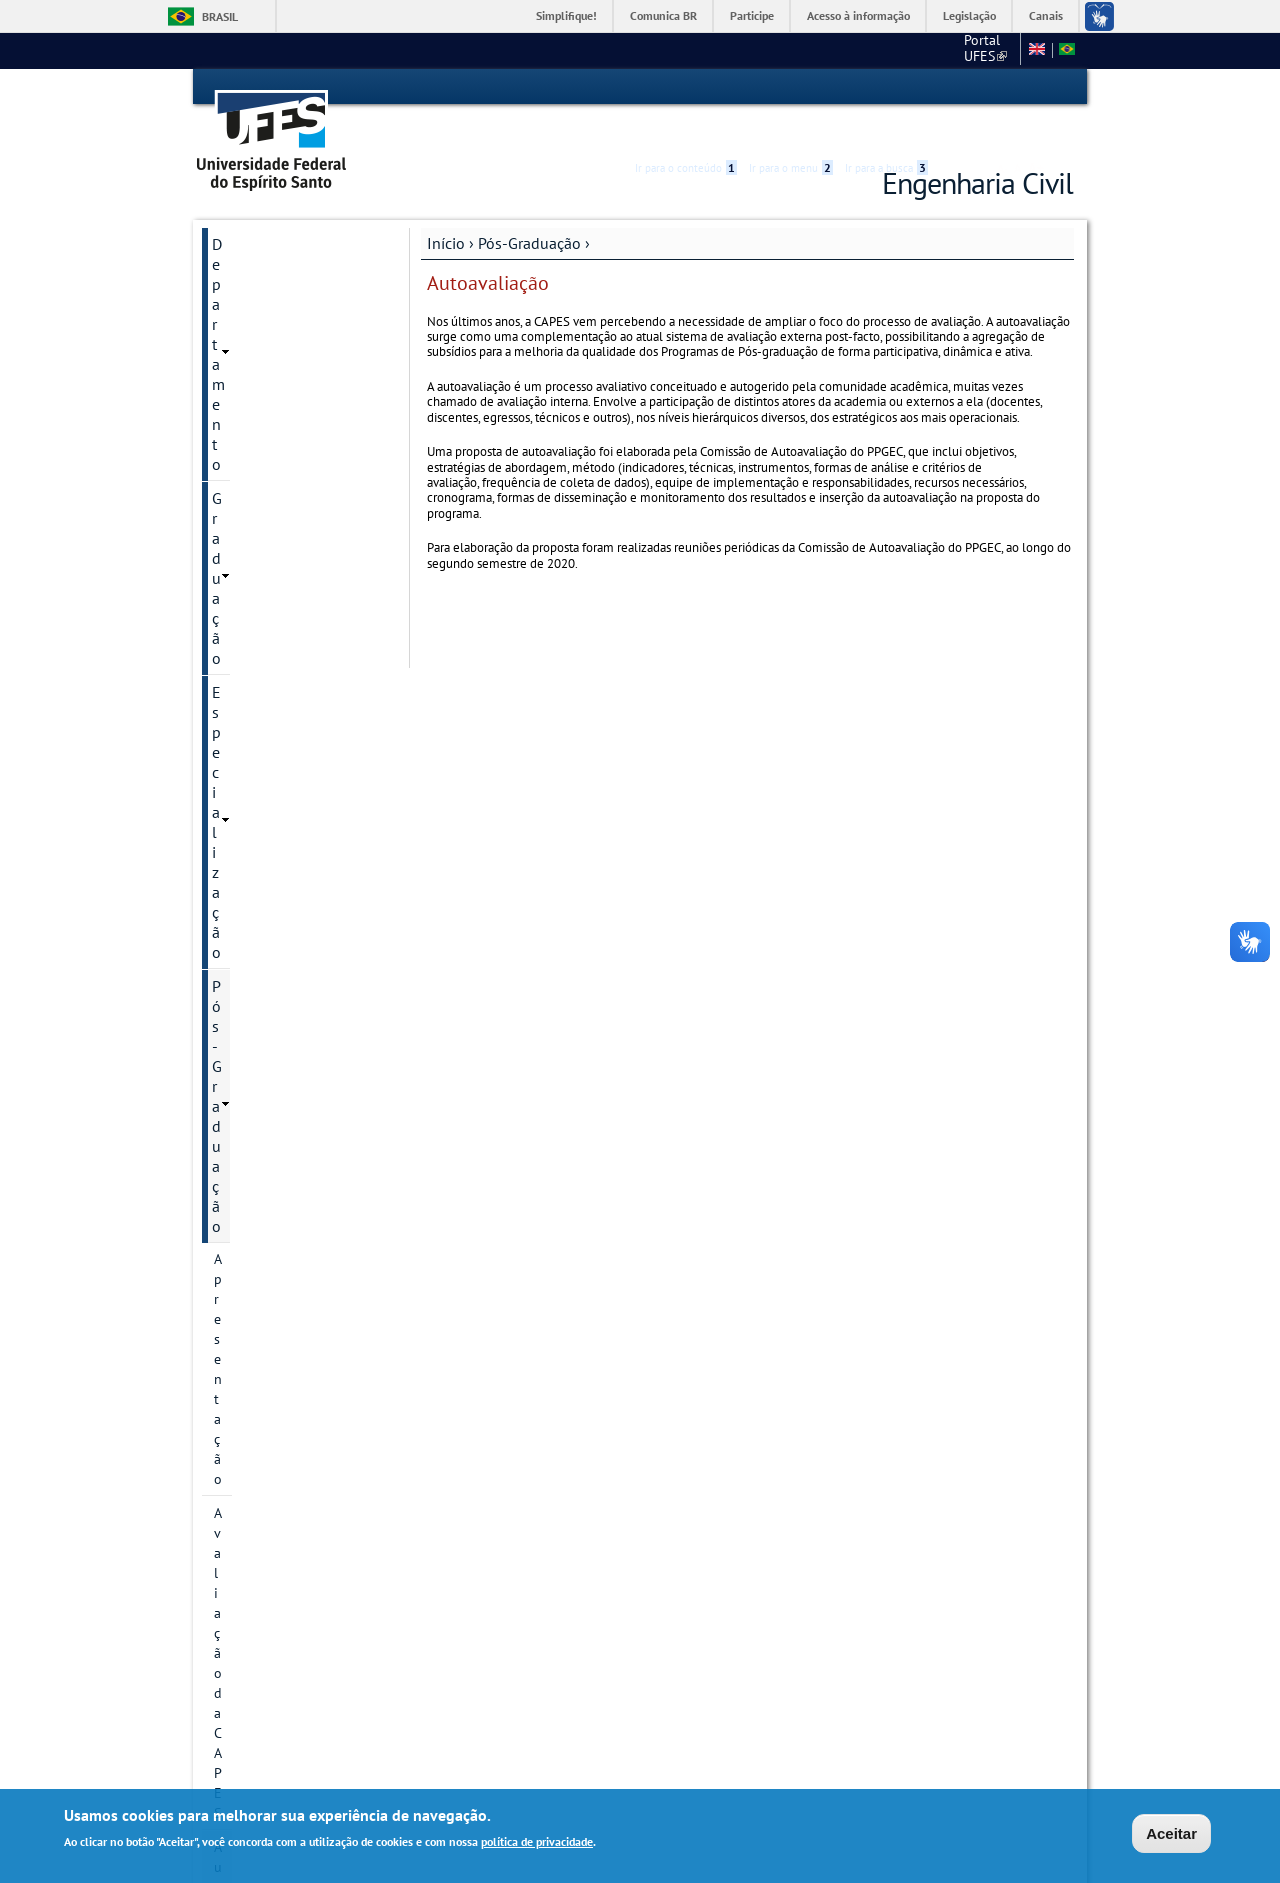  What do you see at coordinates (234, 694) in the screenshot?
I see `Cursos` at bounding box center [234, 694].